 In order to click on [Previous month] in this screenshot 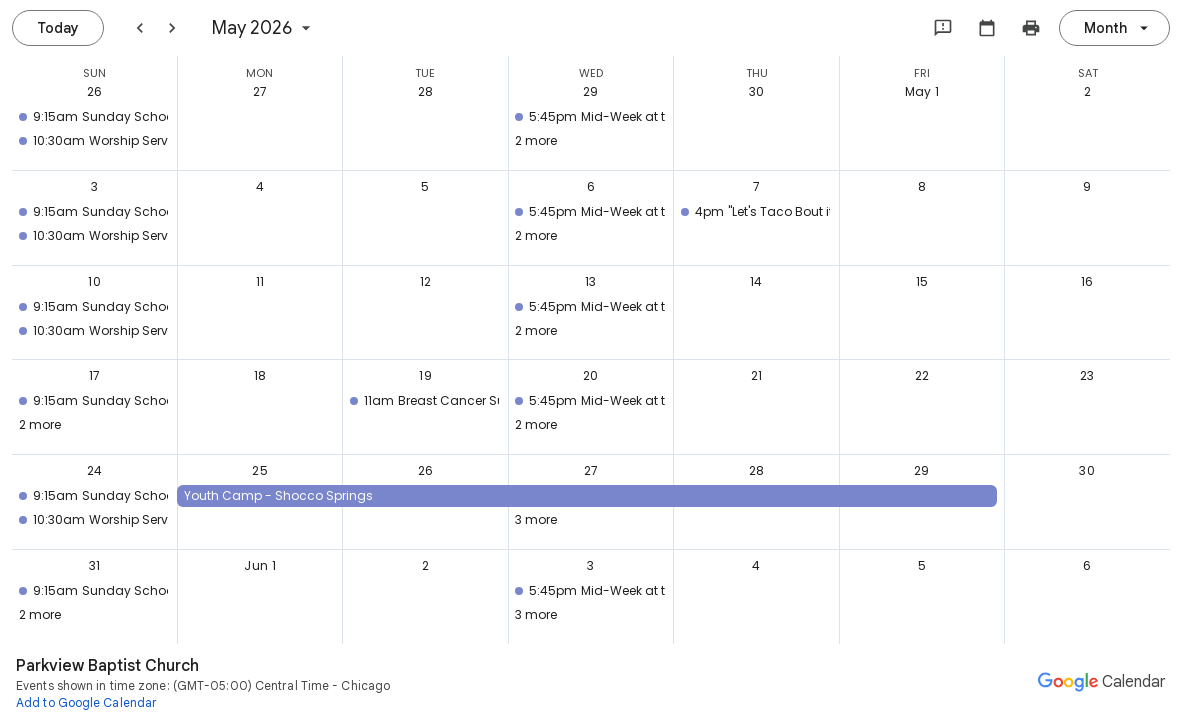, I will do `click(140, 28)`.